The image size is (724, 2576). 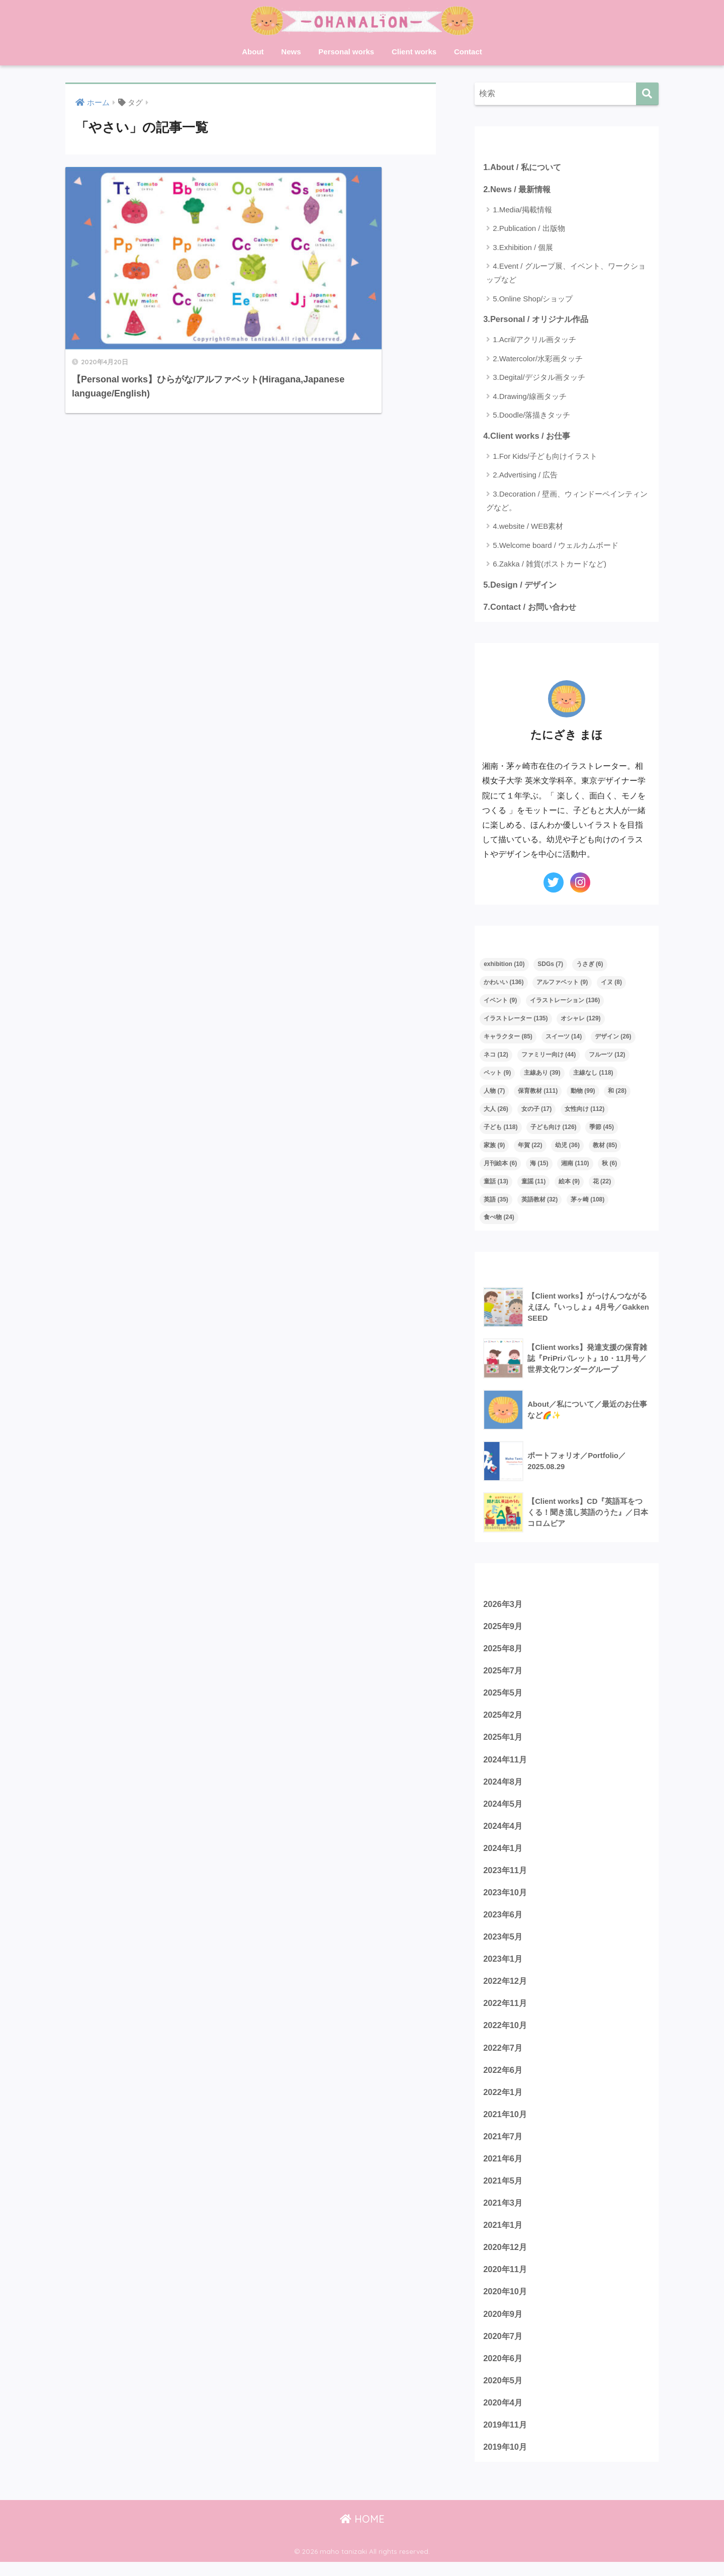 I want to click on 7.Contact / お問い合わせ, so click(x=531, y=608).